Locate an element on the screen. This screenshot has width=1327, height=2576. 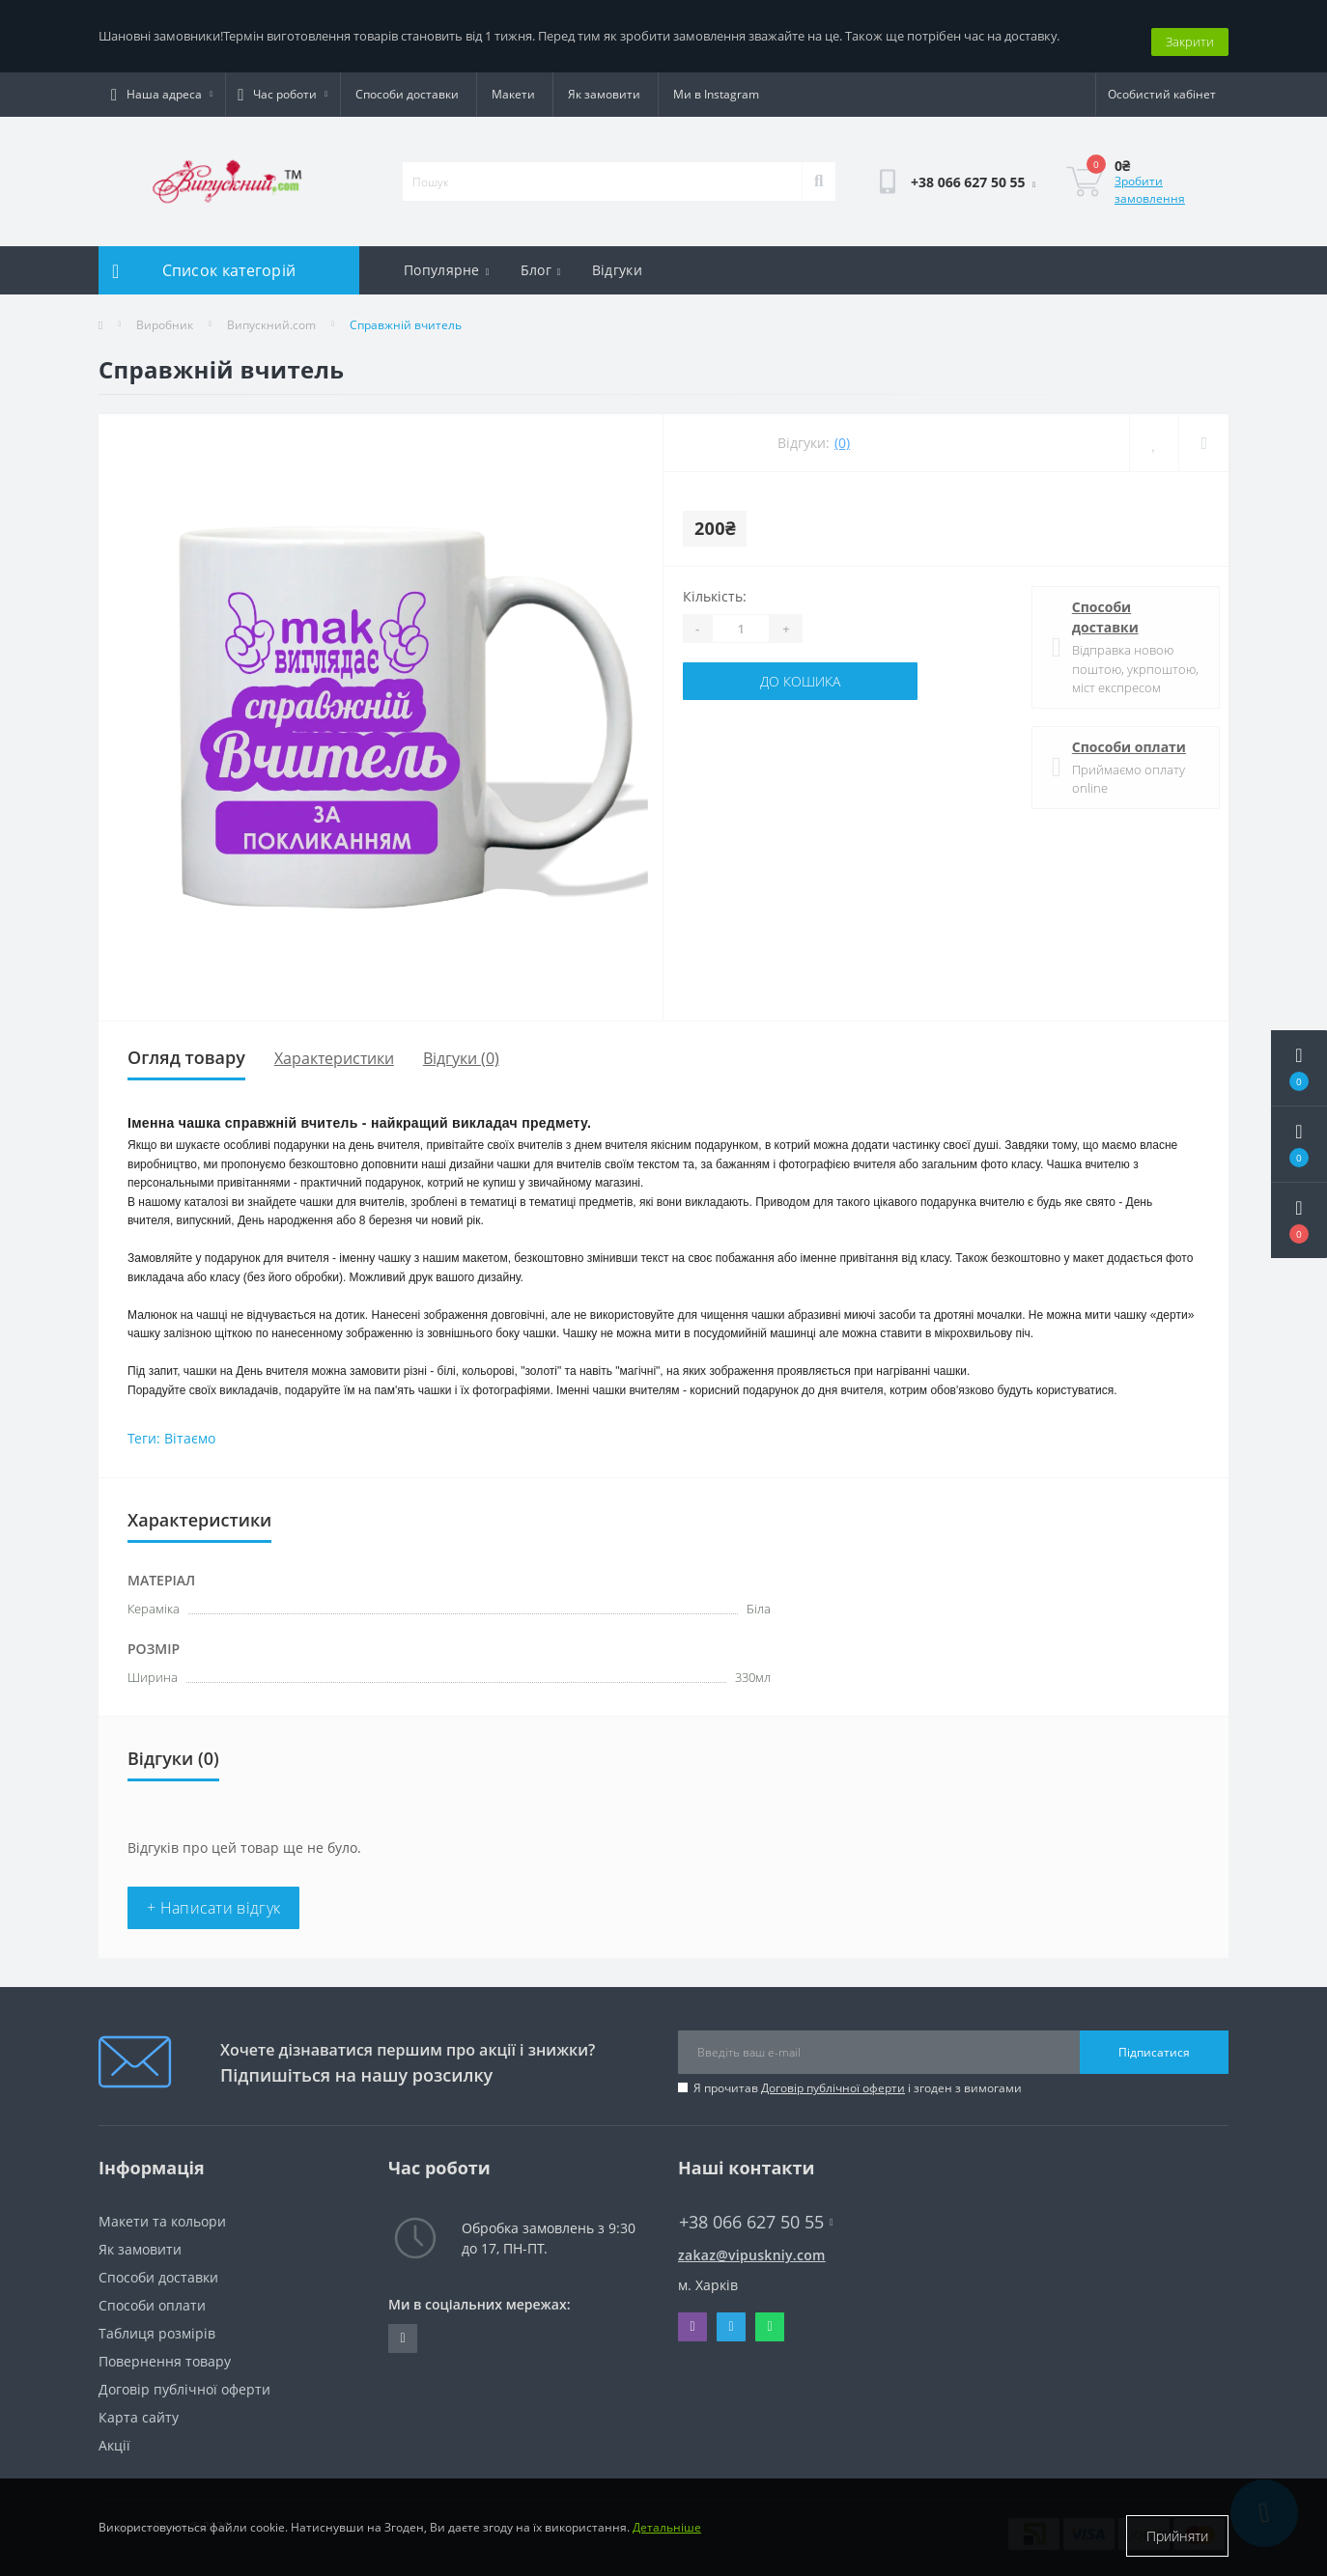
Популярне is located at coordinates (447, 259).